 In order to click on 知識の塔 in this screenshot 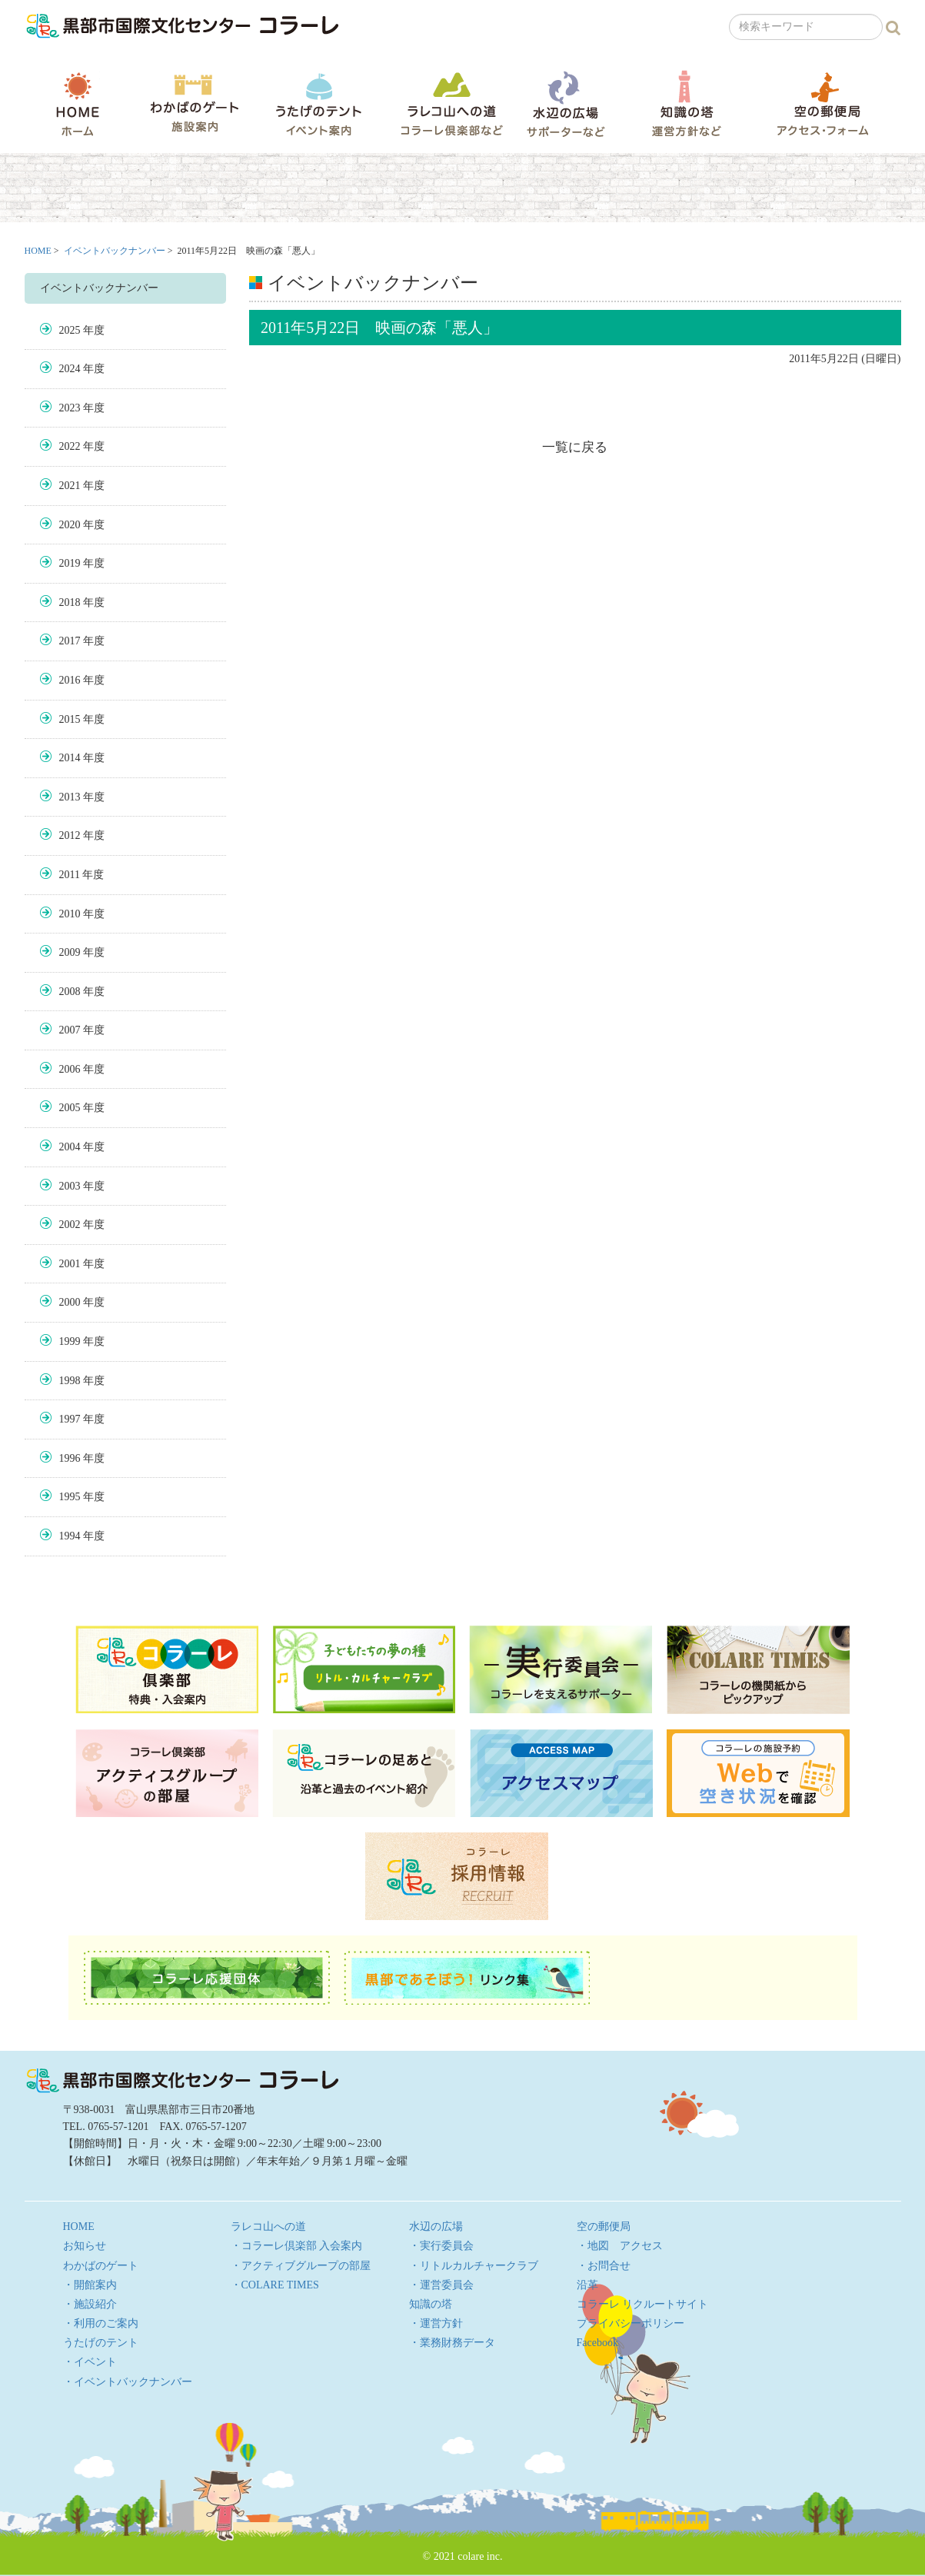, I will do `click(686, 103)`.